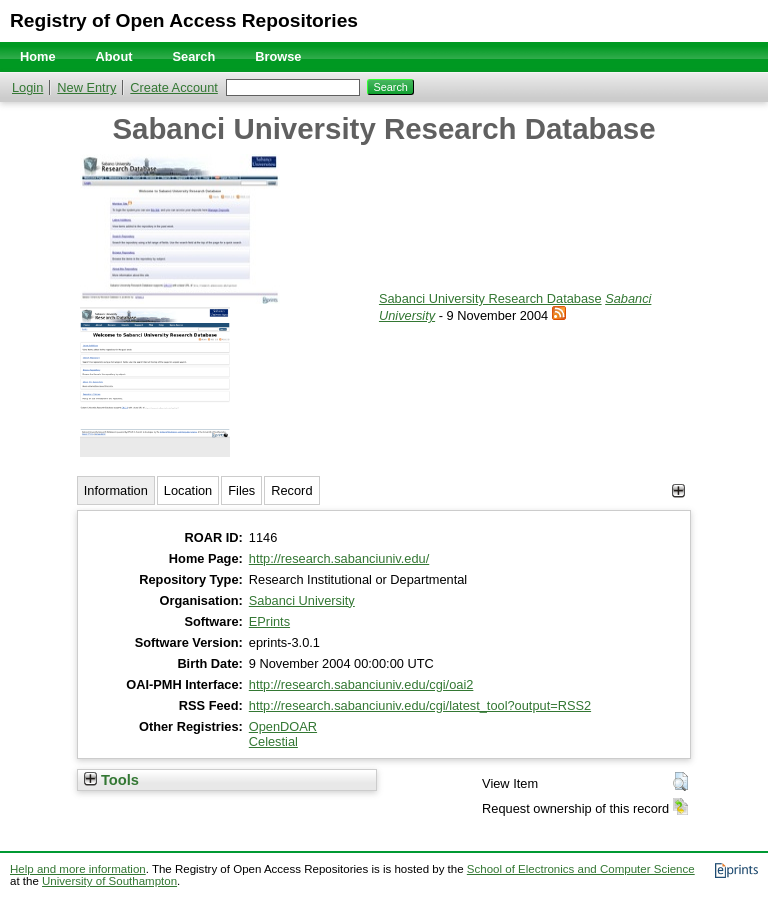 The image size is (768, 897). I want to click on Home, so click(38, 56).